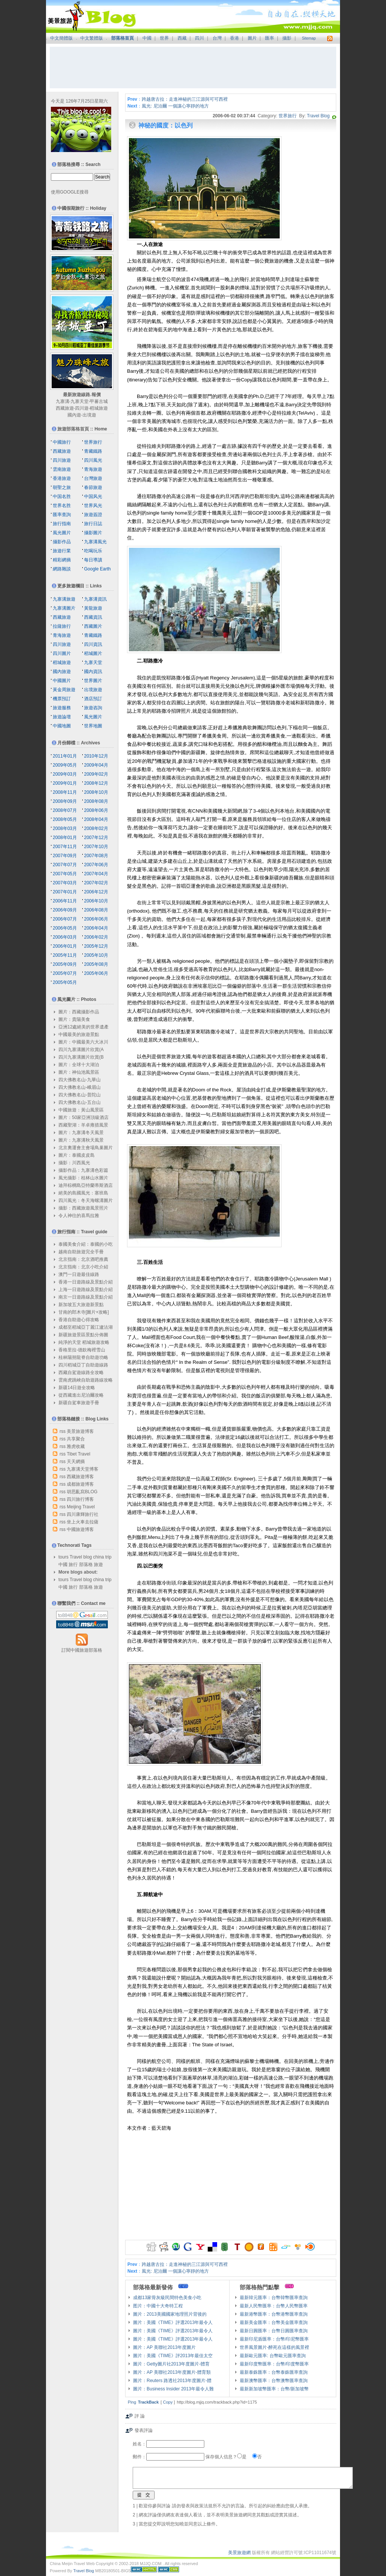 Image resolution: width=386 pixels, height=2576 pixels. I want to click on 圖片：AP 美聯社2013年度圖片-體育類, so click(172, 2372).